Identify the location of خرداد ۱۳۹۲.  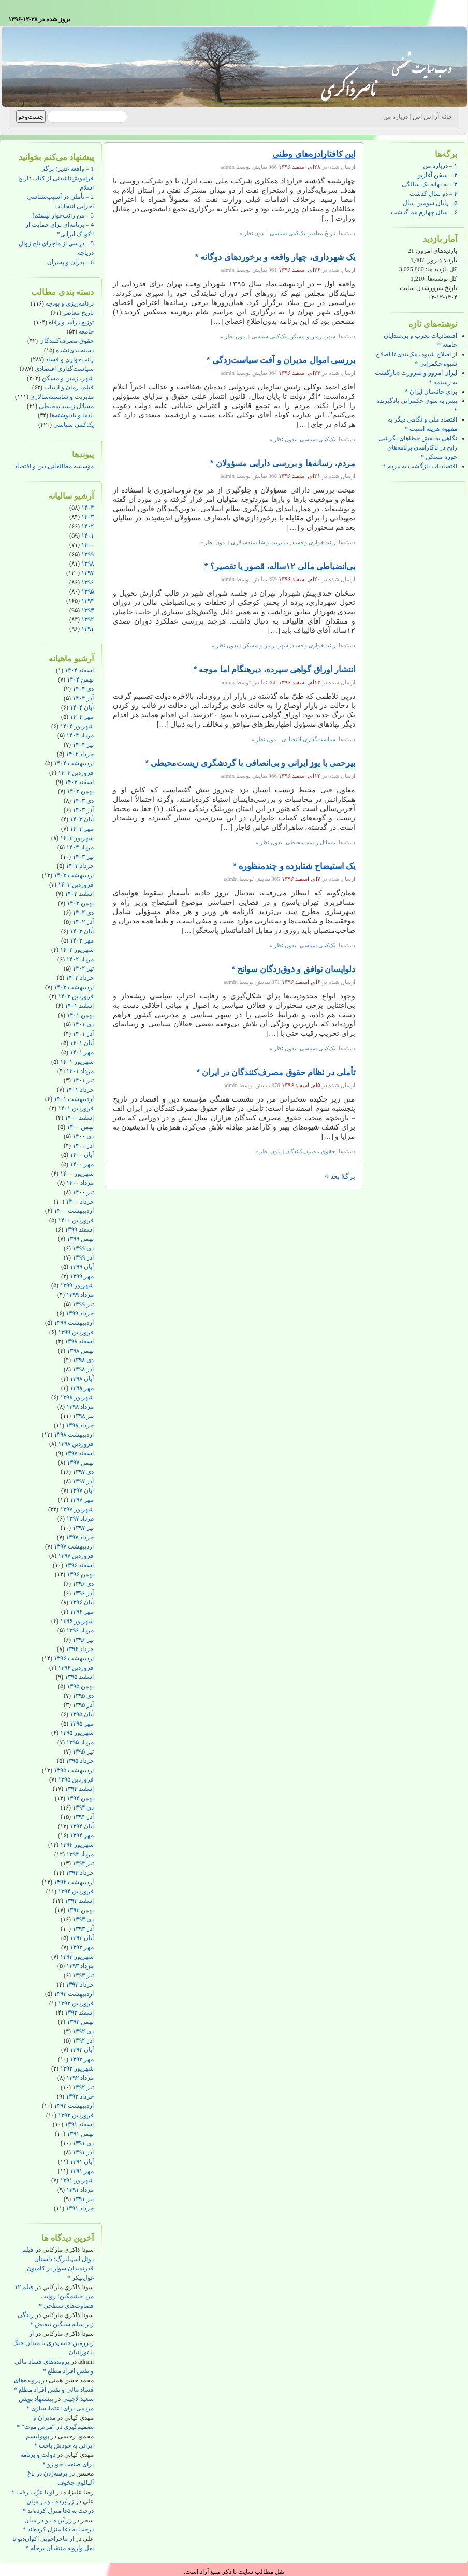
(80, 2096).